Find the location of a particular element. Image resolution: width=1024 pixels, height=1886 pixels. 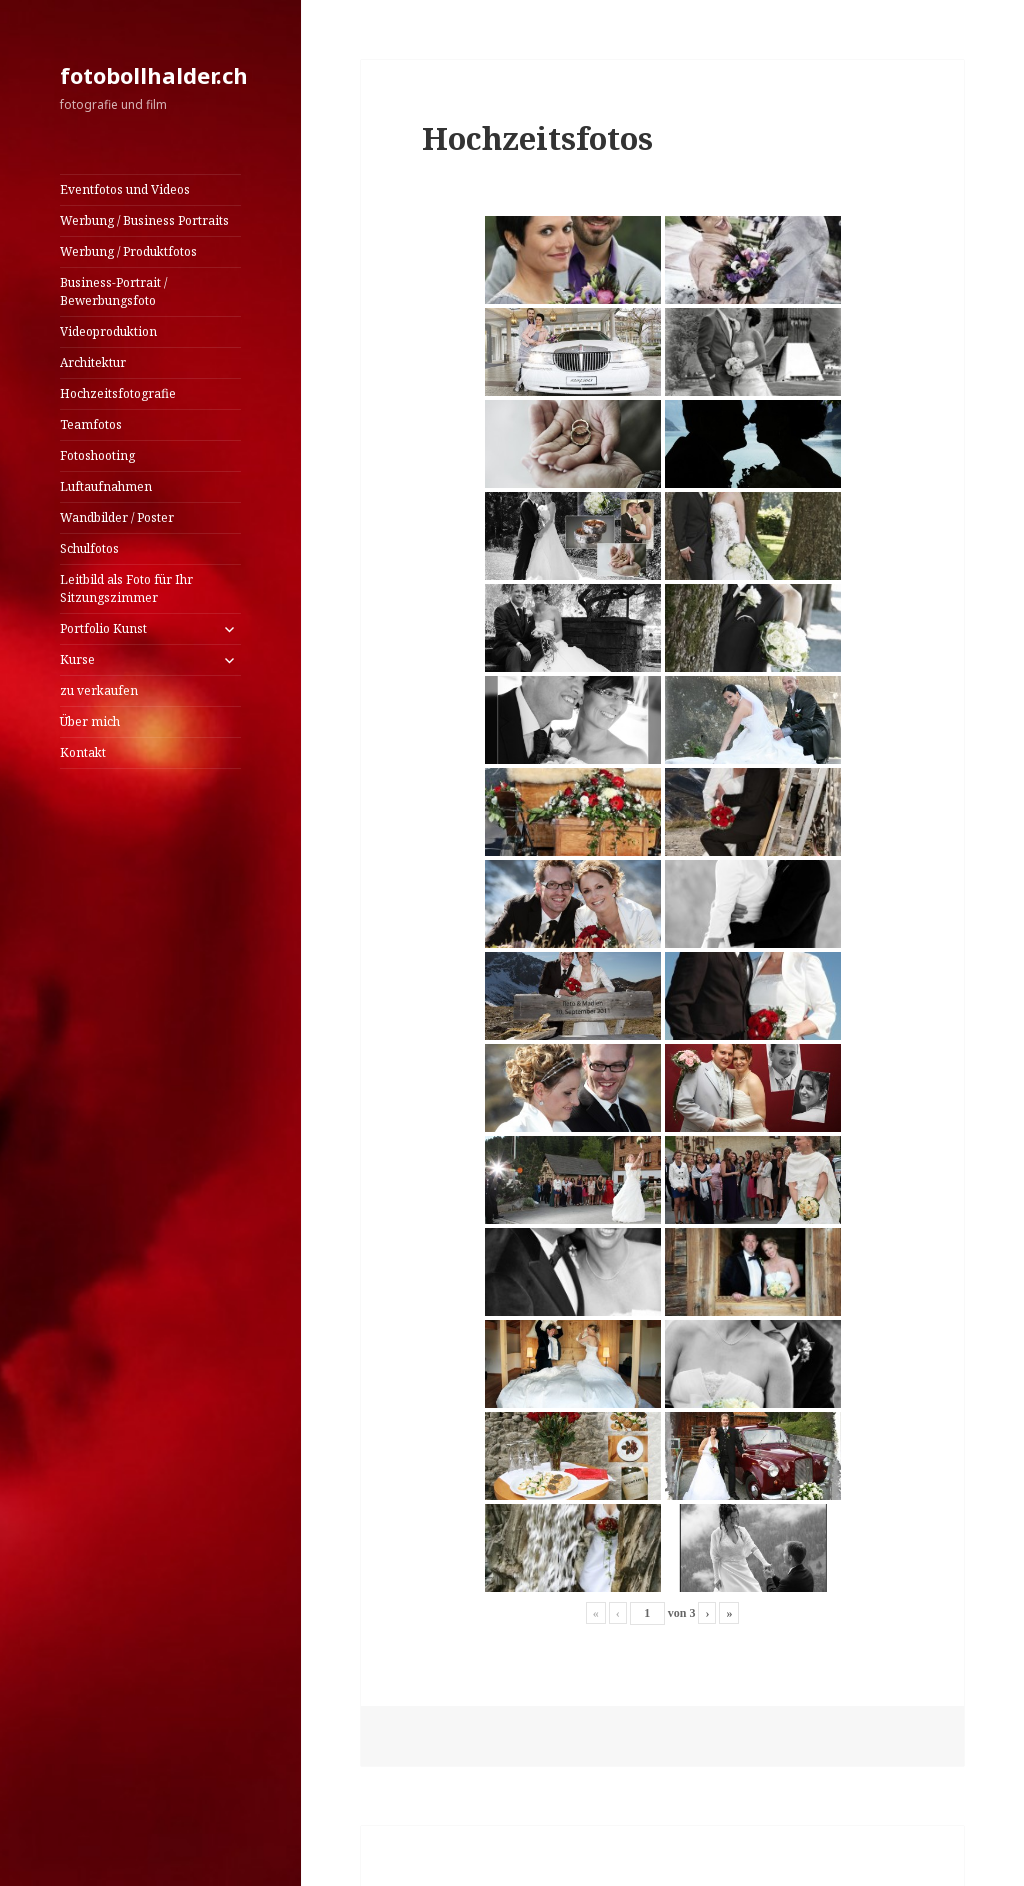

Business-Portrait / Bewerbungsfoto is located at coordinates (113, 291).